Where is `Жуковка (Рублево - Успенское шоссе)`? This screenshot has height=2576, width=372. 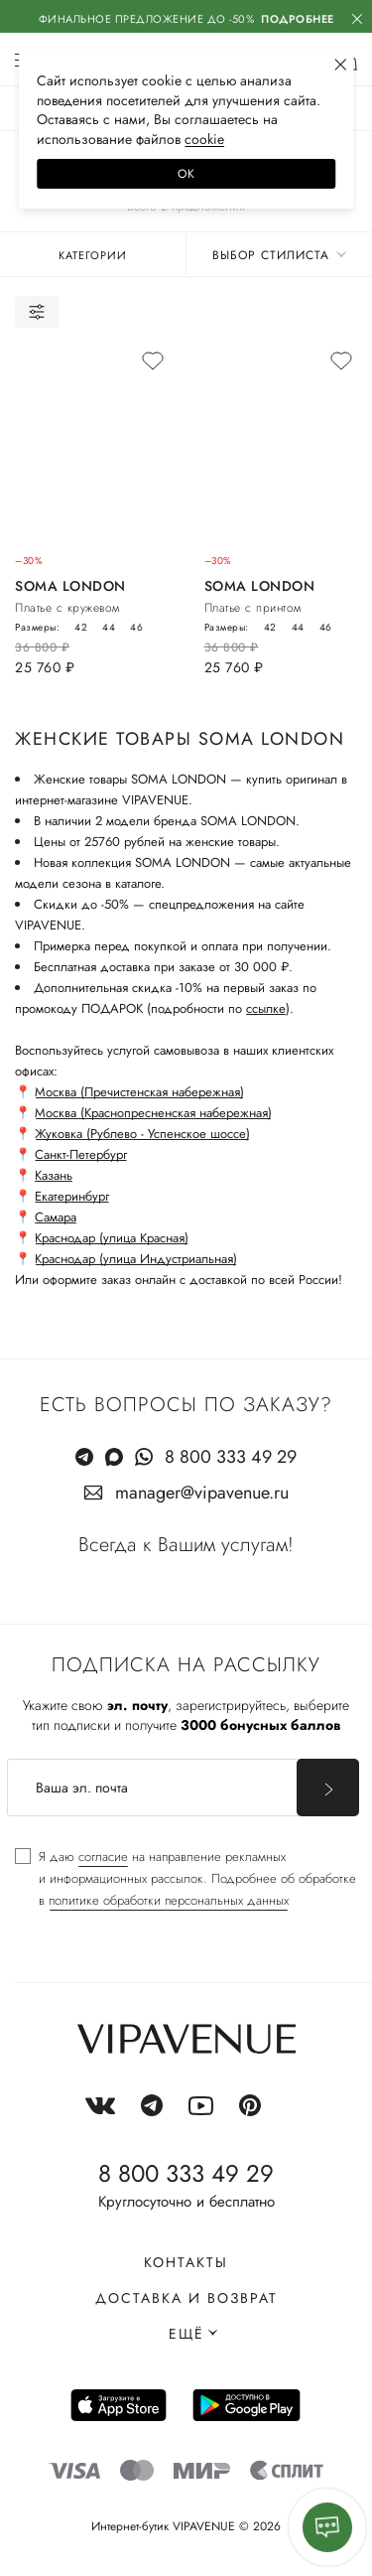
Жуковка (Рублево - Успенское шоссе) is located at coordinates (142, 1133).